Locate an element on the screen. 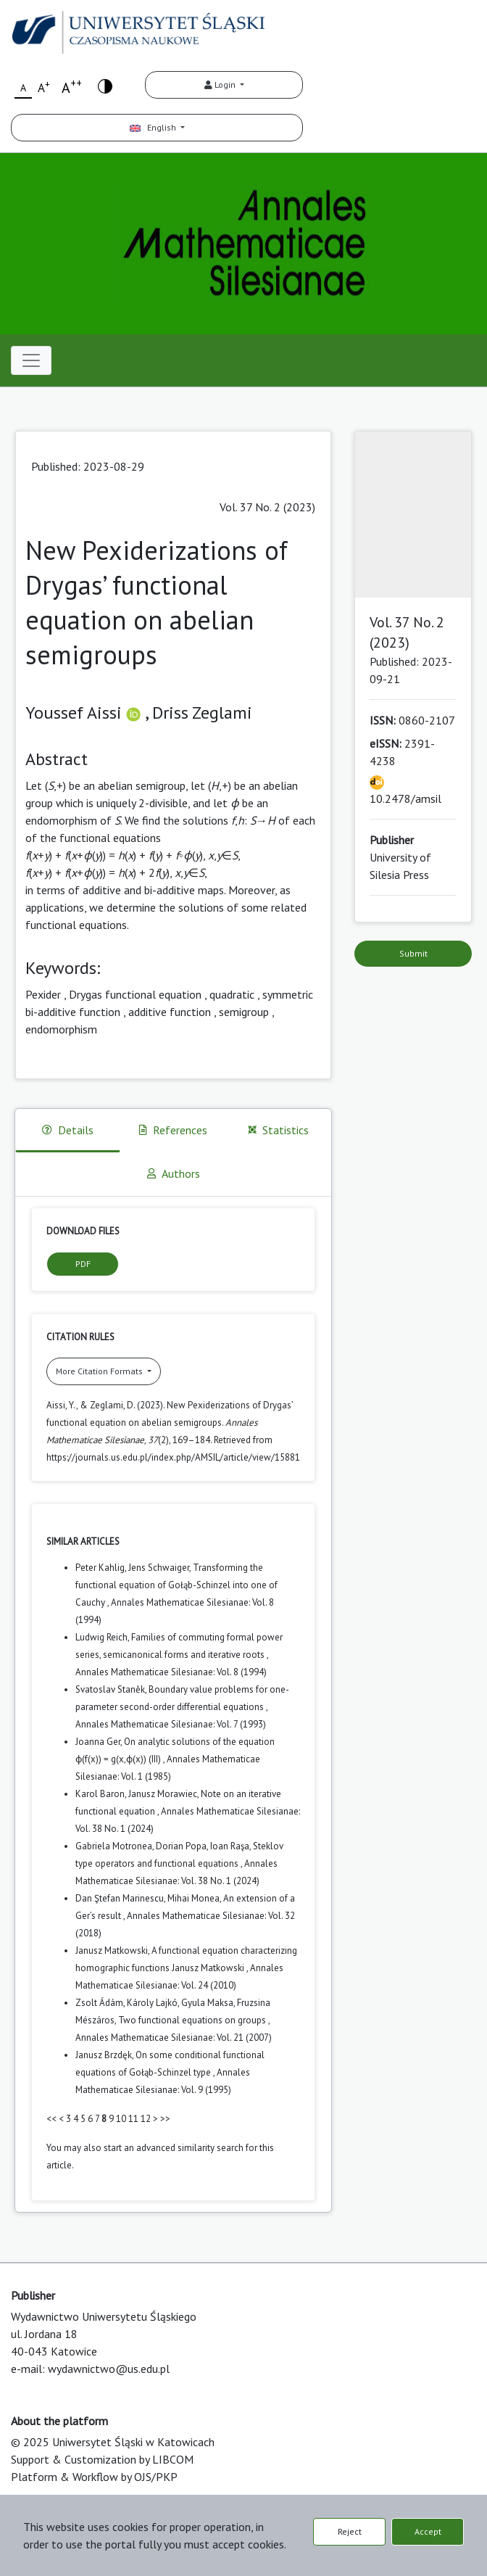  Statistics is located at coordinates (278, 1130).